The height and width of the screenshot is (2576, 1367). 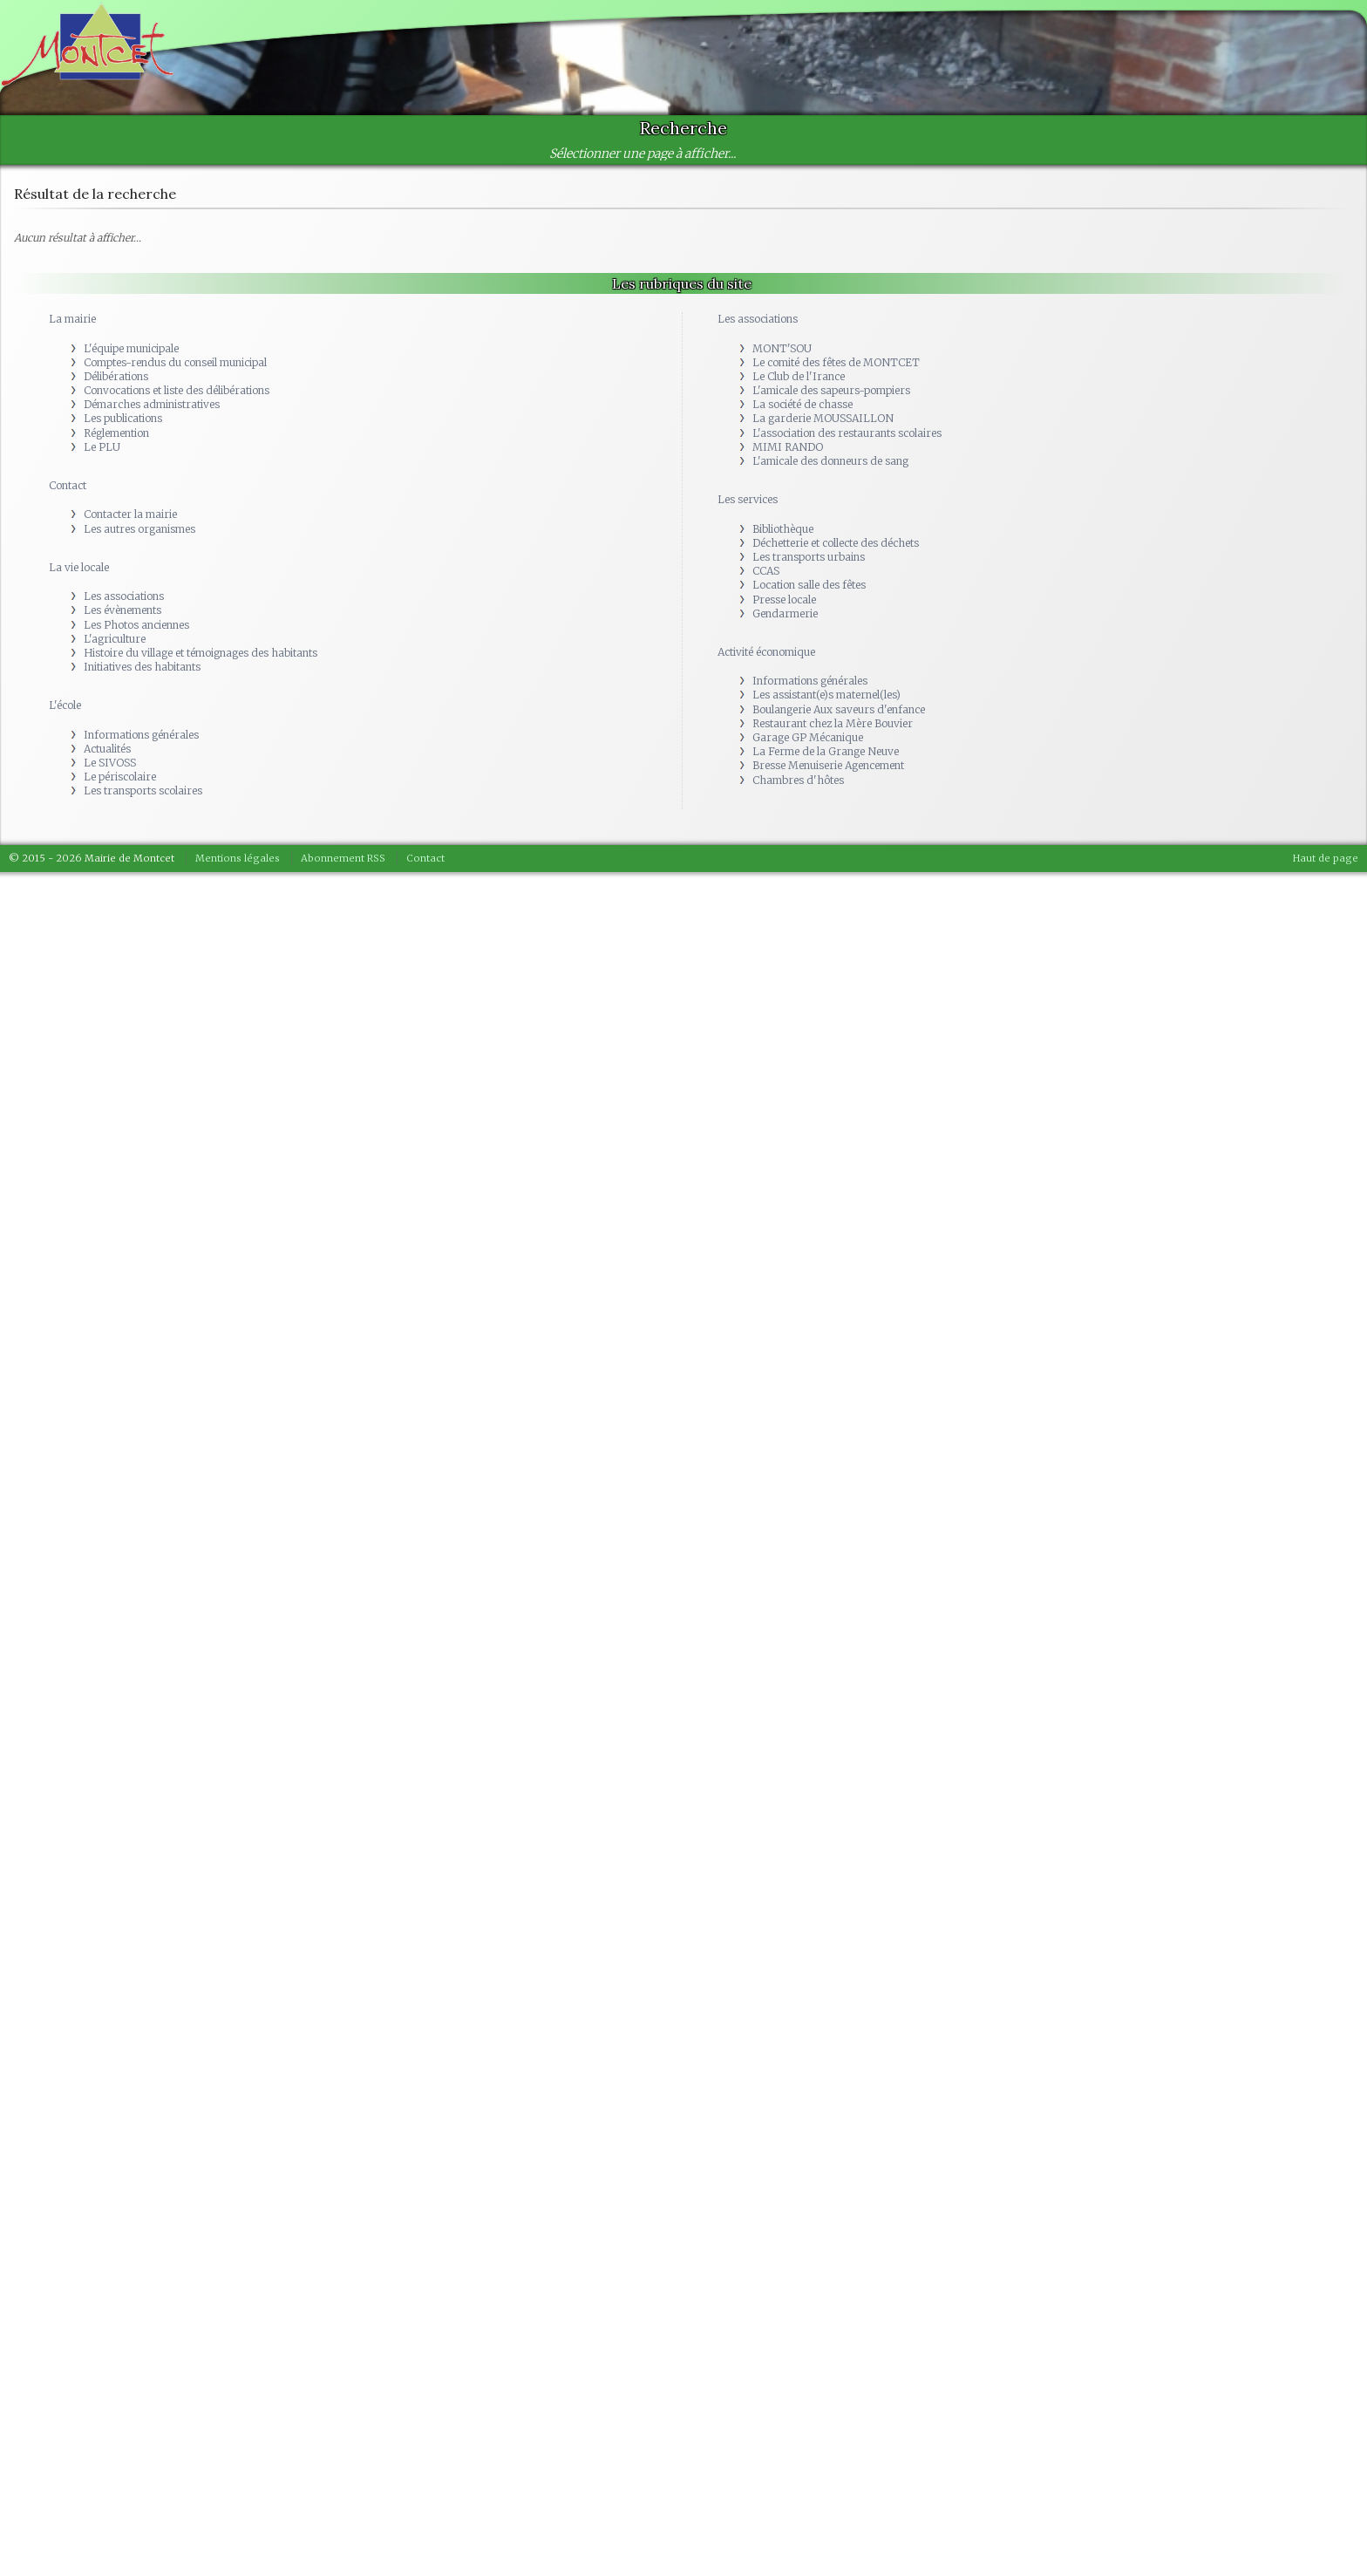 What do you see at coordinates (65, 705) in the screenshot?
I see `L'école` at bounding box center [65, 705].